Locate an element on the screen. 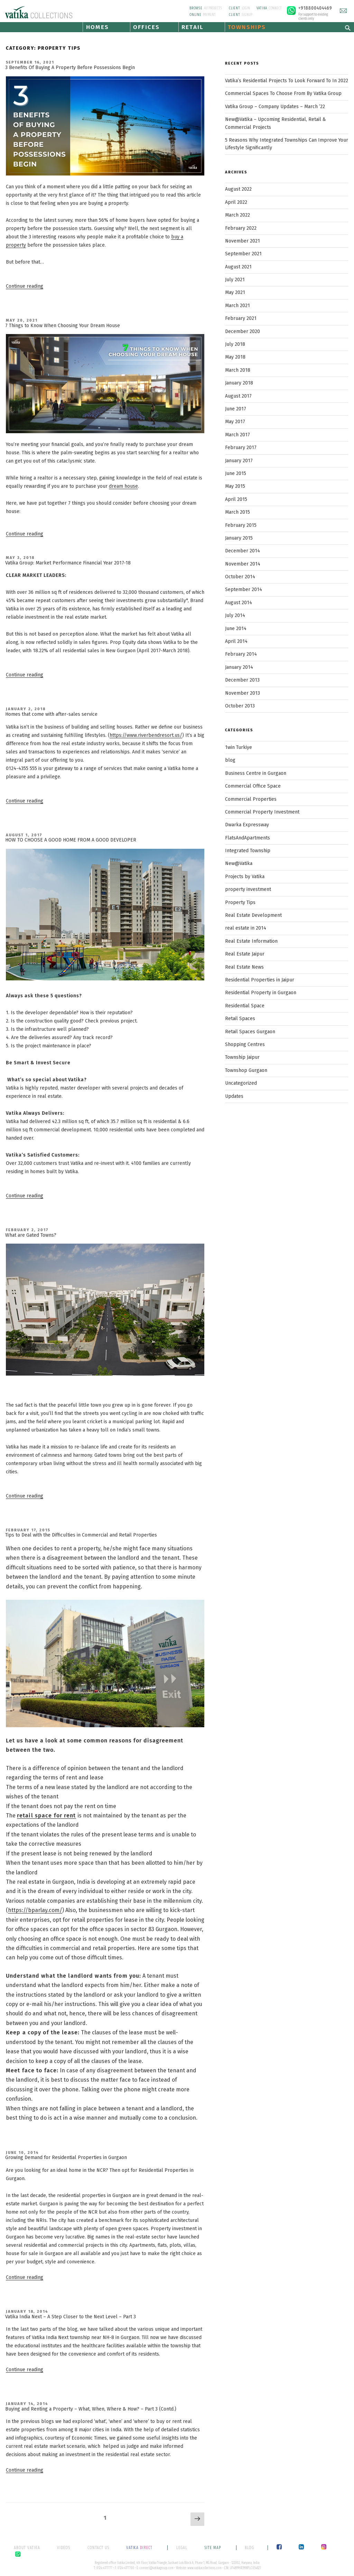 The image size is (354, 2576). Residential Properties in Jaipur is located at coordinates (259, 980).